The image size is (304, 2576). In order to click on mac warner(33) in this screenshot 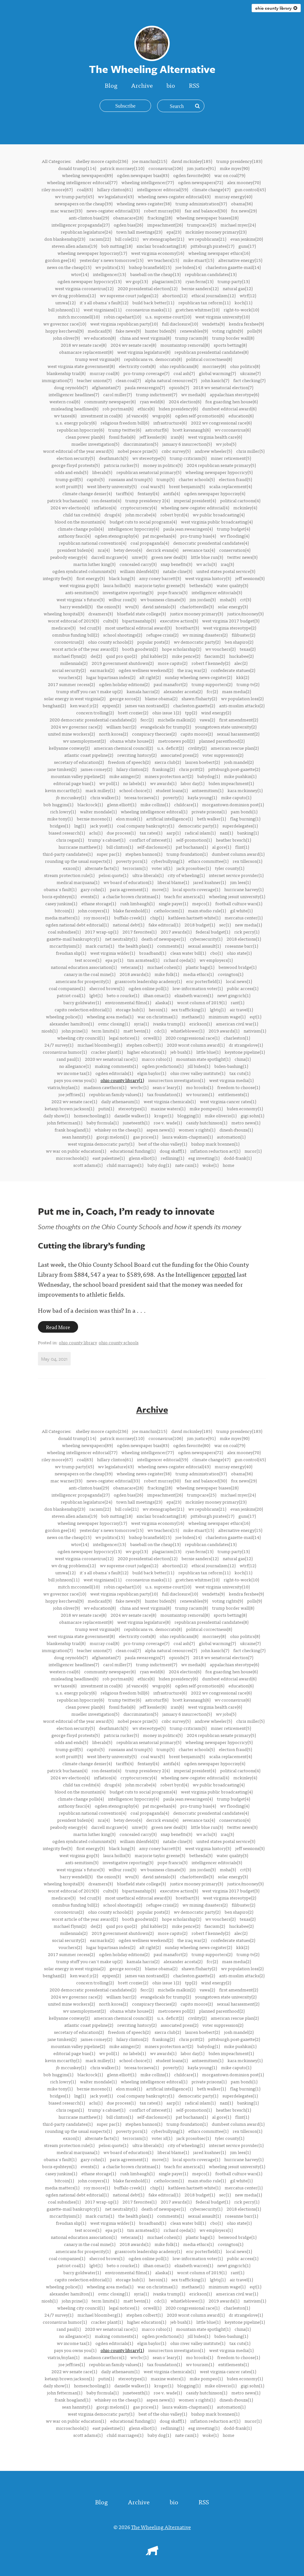, I will do `click(66, 210)`.